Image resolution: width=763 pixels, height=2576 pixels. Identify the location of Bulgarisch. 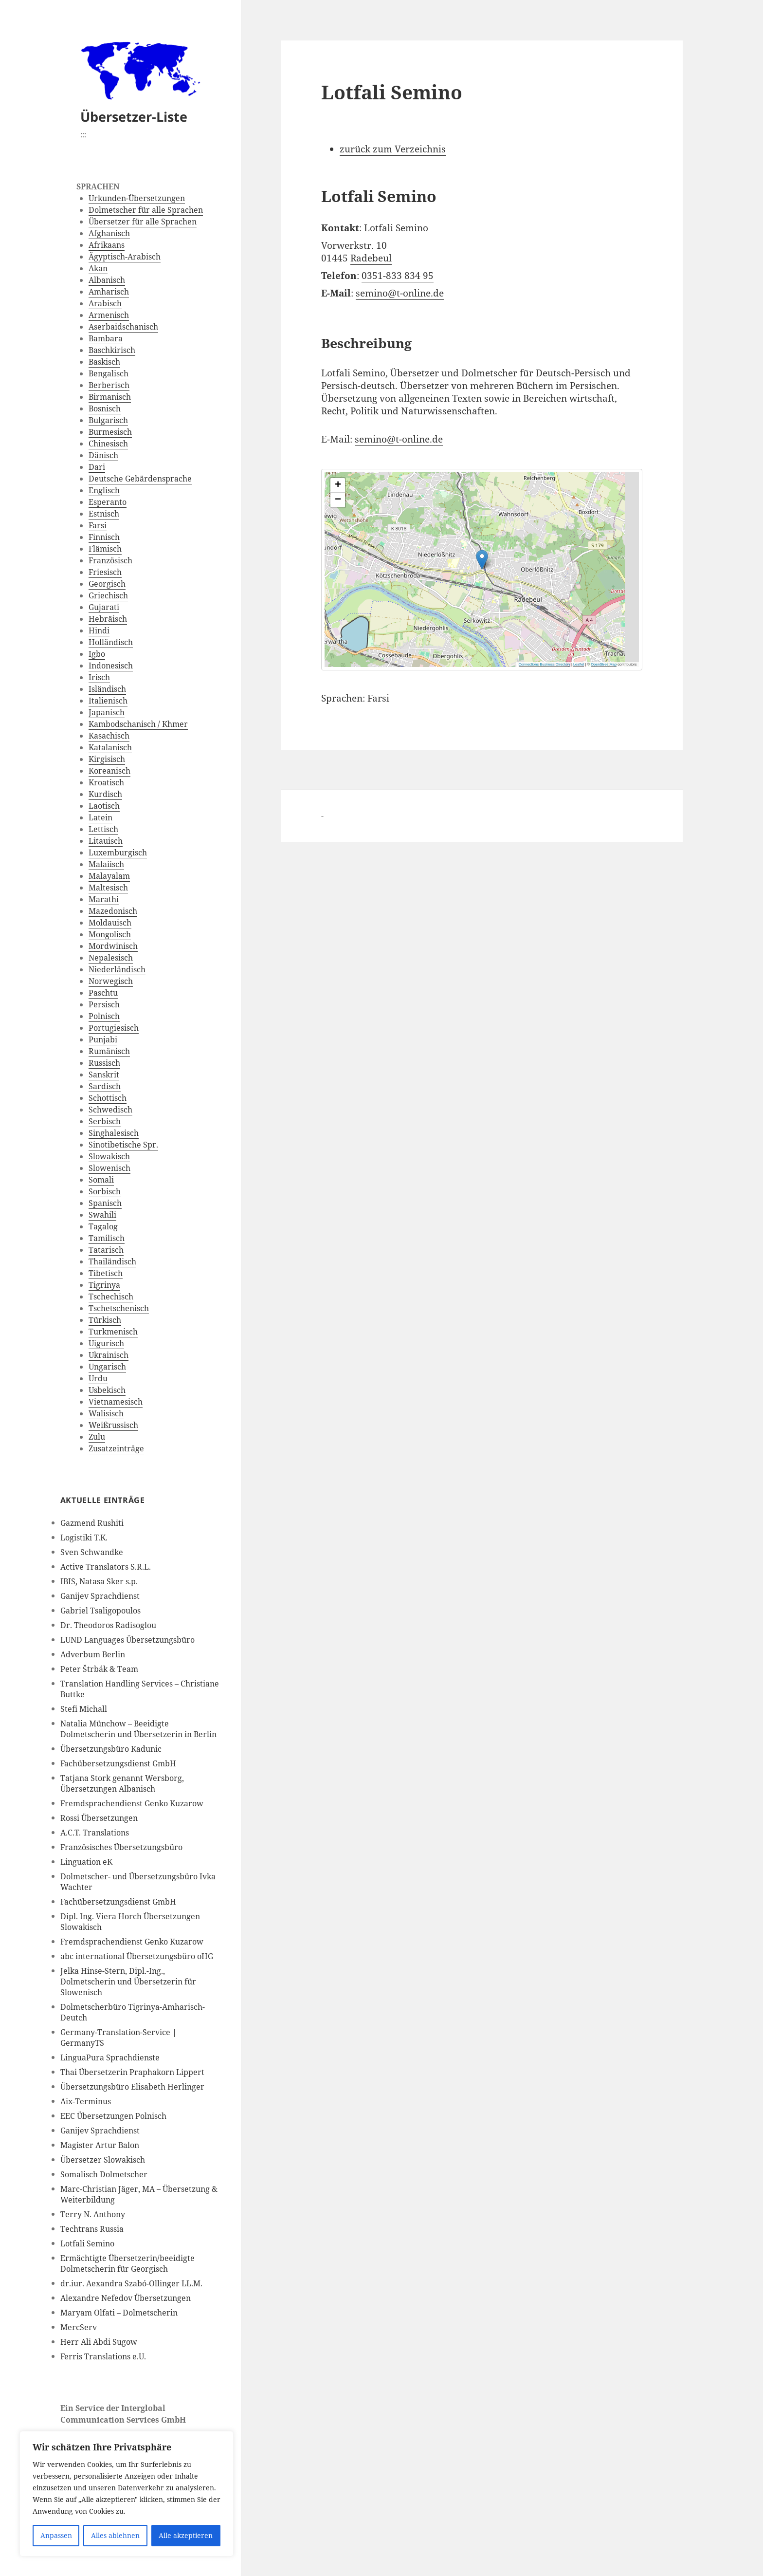
(108, 420).